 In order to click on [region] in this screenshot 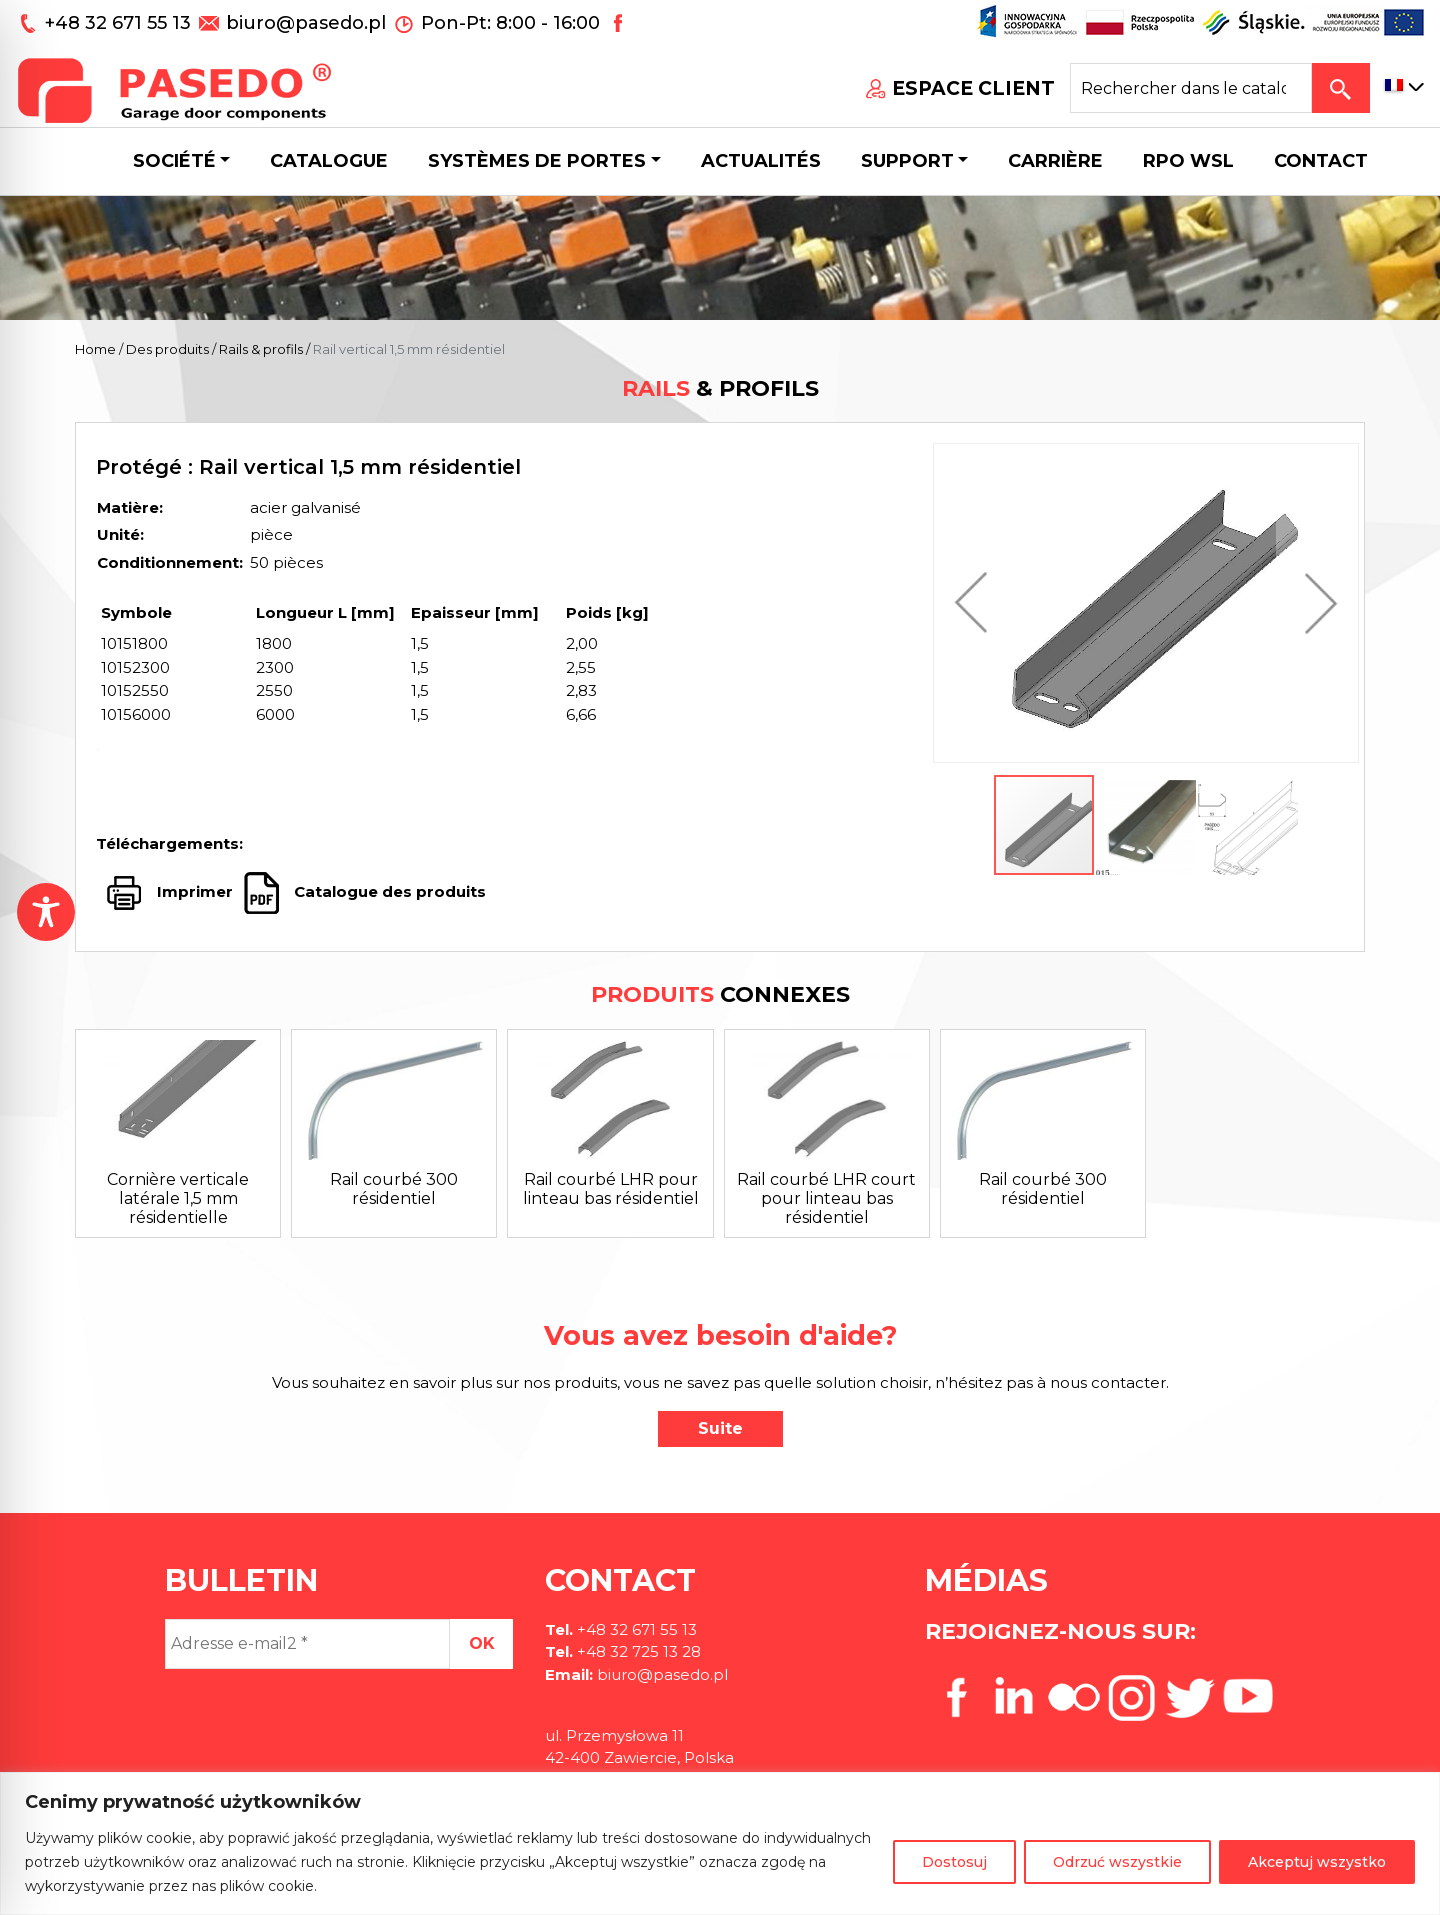, I will do `click(720, 1843)`.